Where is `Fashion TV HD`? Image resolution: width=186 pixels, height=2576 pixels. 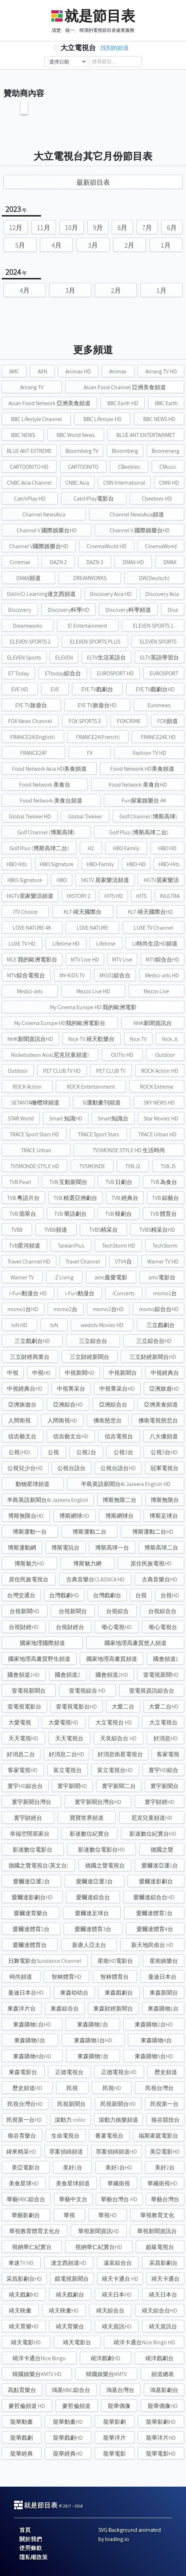 Fashion TV HD is located at coordinates (149, 753).